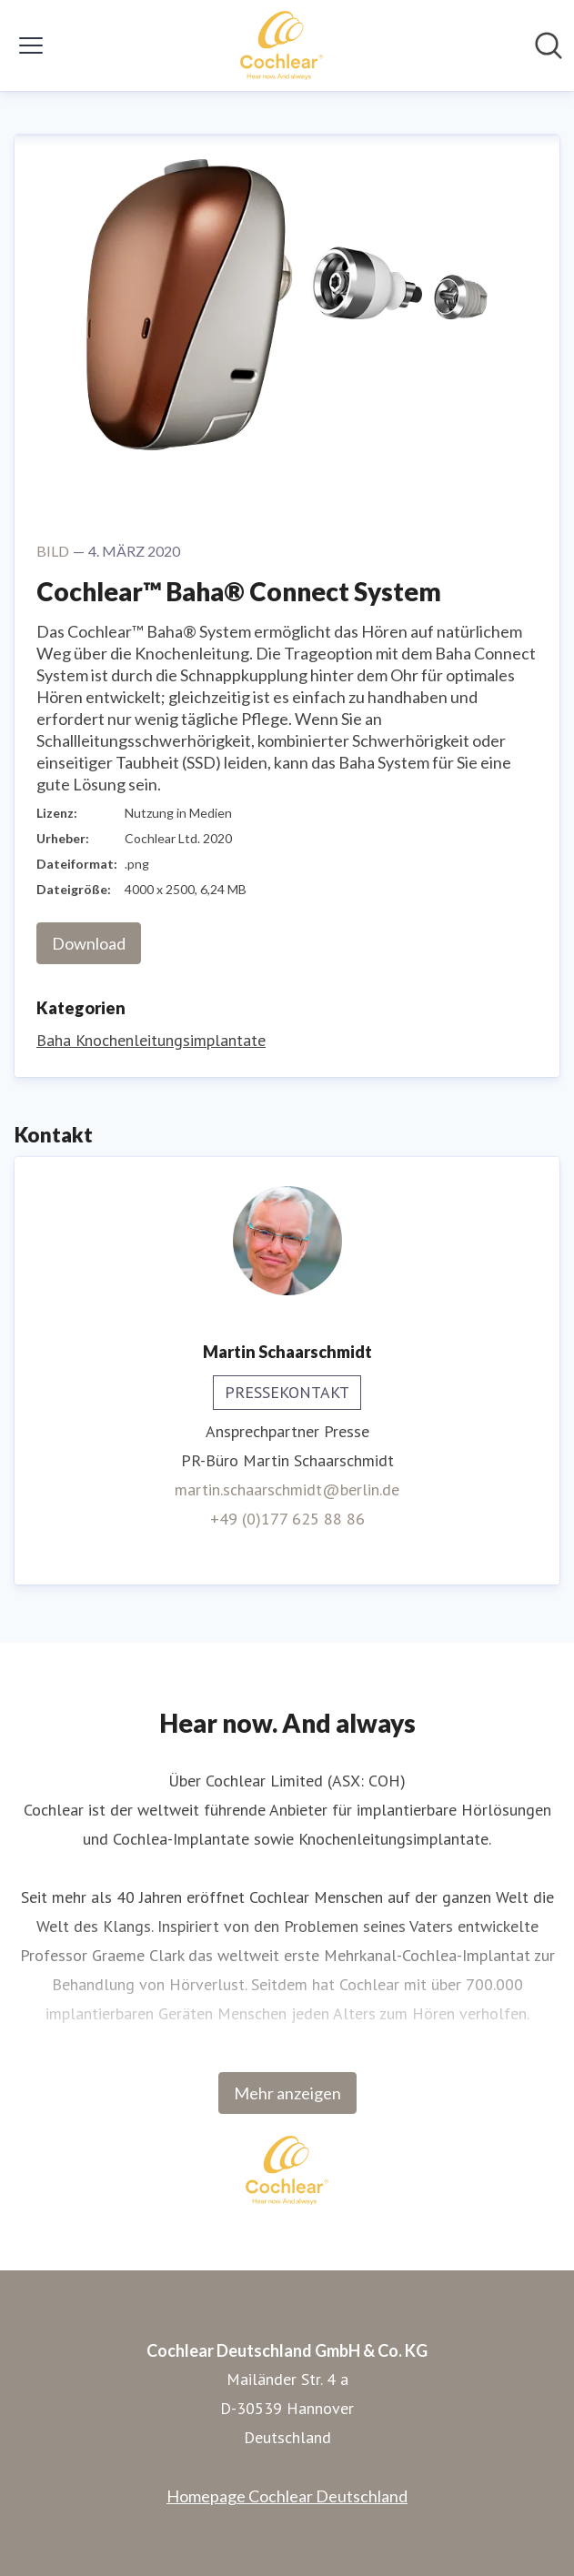 The image size is (574, 2576). Describe the element at coordinates (287, 2496) in the screenshot. I see `Homepage Cochlear Deutschland [Homepage Cochlear Deutschland (öffnet sich in einem neuen Fenster)]` at that location.